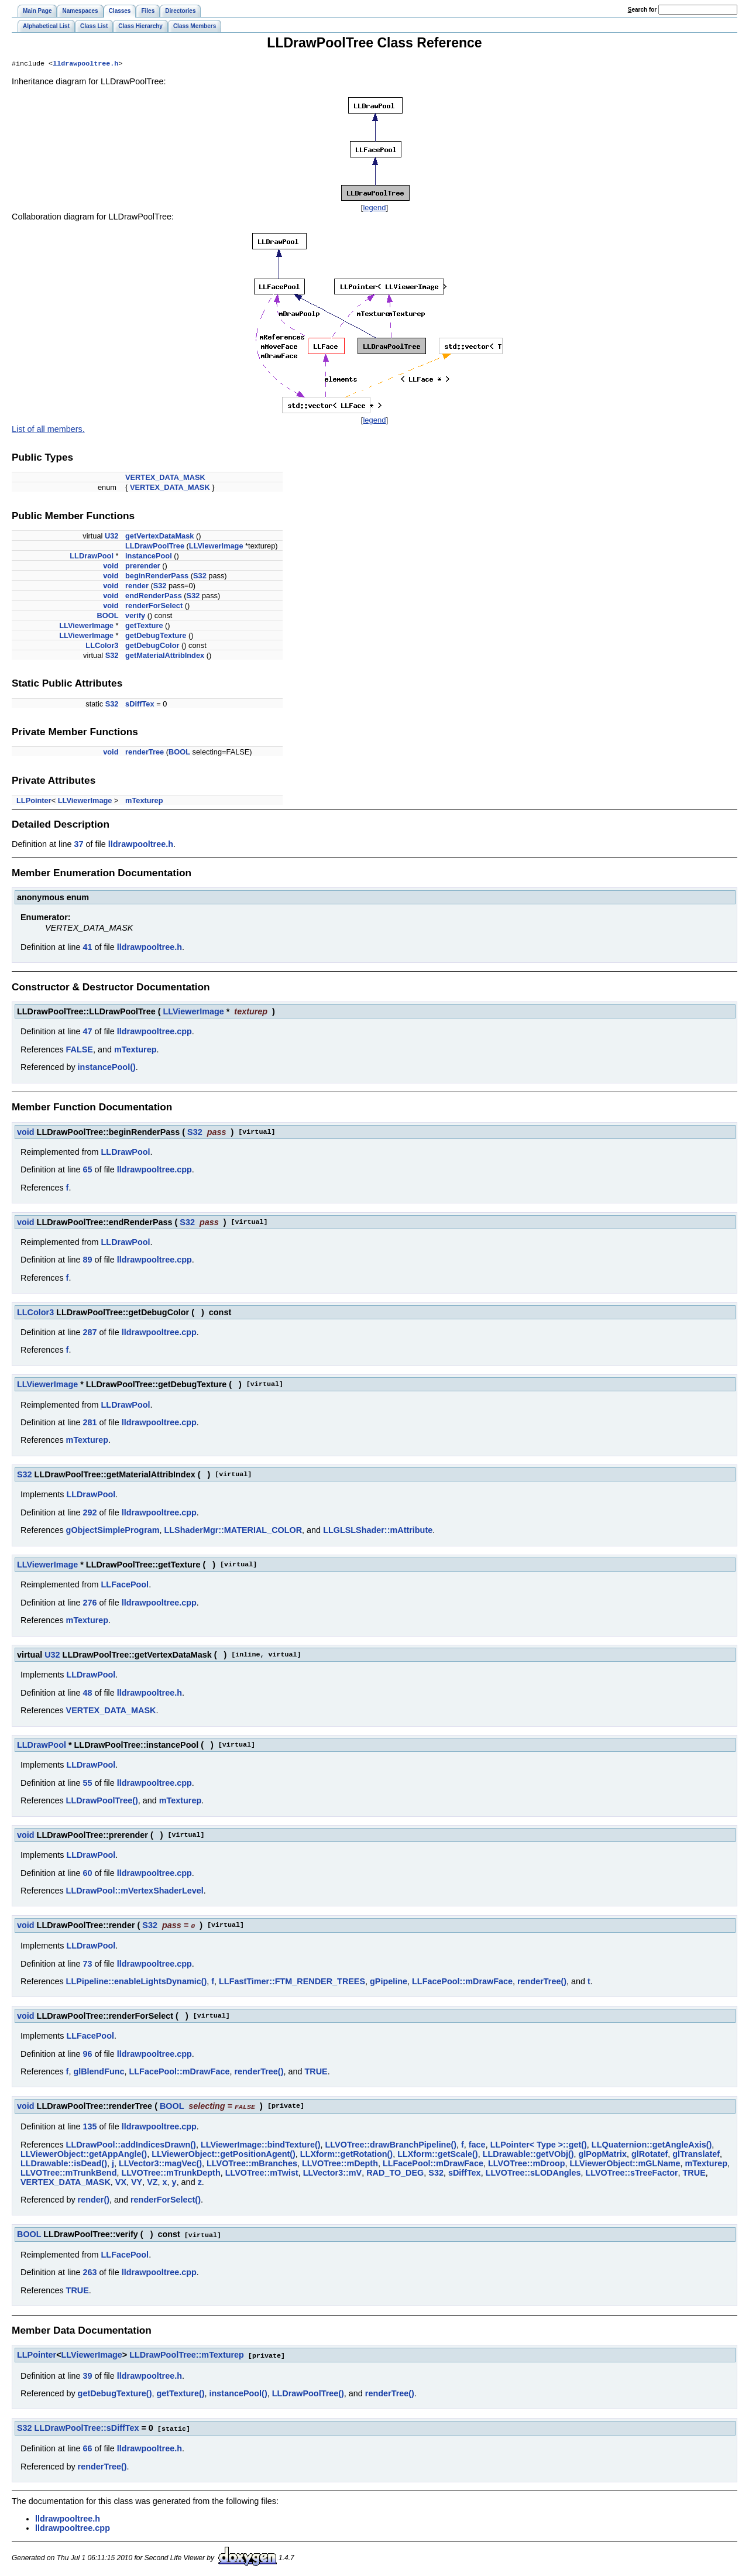 The height and width of the screenshot is (2576, 749). Describe the element at coordinates (136, 1982) in the screenshot. I see `LLPipeline::enableLightsDynamic()` at that location.